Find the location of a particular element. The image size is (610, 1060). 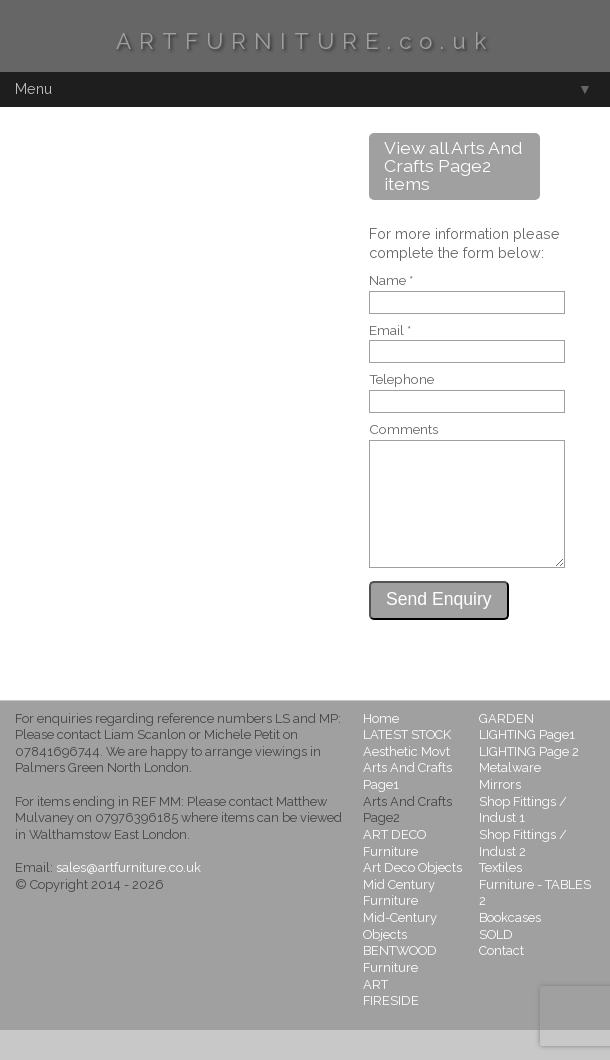

sales@artfurniture.co.uk is located at coordinates (128, 897).